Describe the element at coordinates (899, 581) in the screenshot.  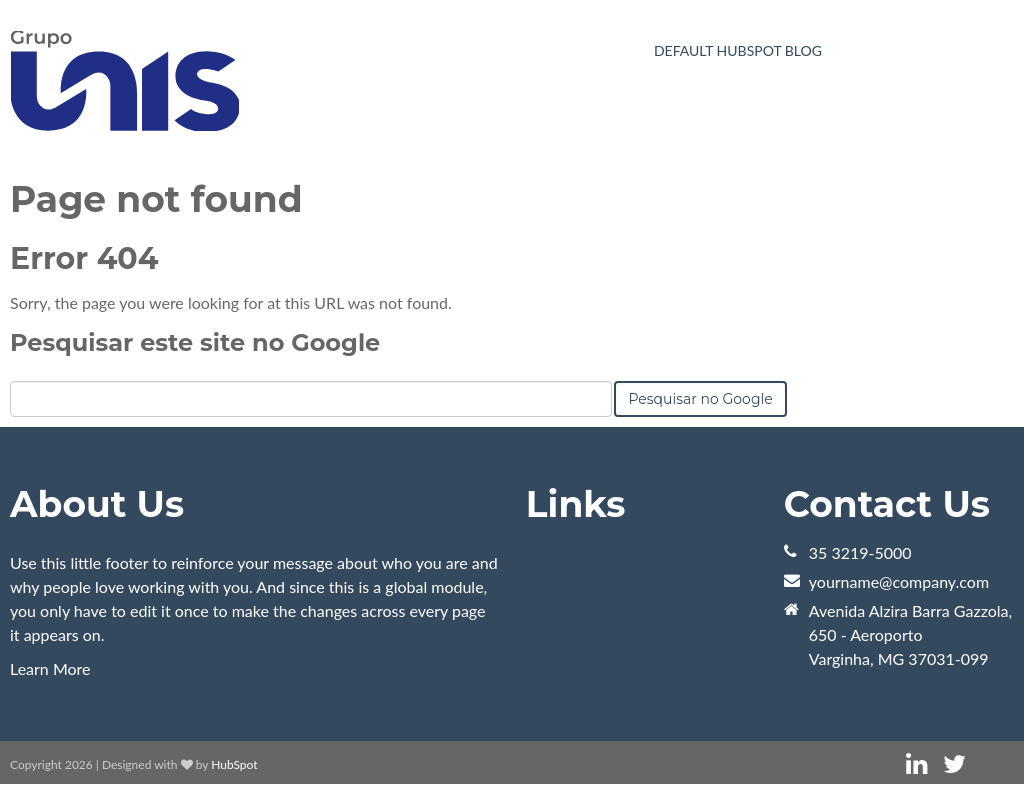
I see `yourname@company.com` at that location.